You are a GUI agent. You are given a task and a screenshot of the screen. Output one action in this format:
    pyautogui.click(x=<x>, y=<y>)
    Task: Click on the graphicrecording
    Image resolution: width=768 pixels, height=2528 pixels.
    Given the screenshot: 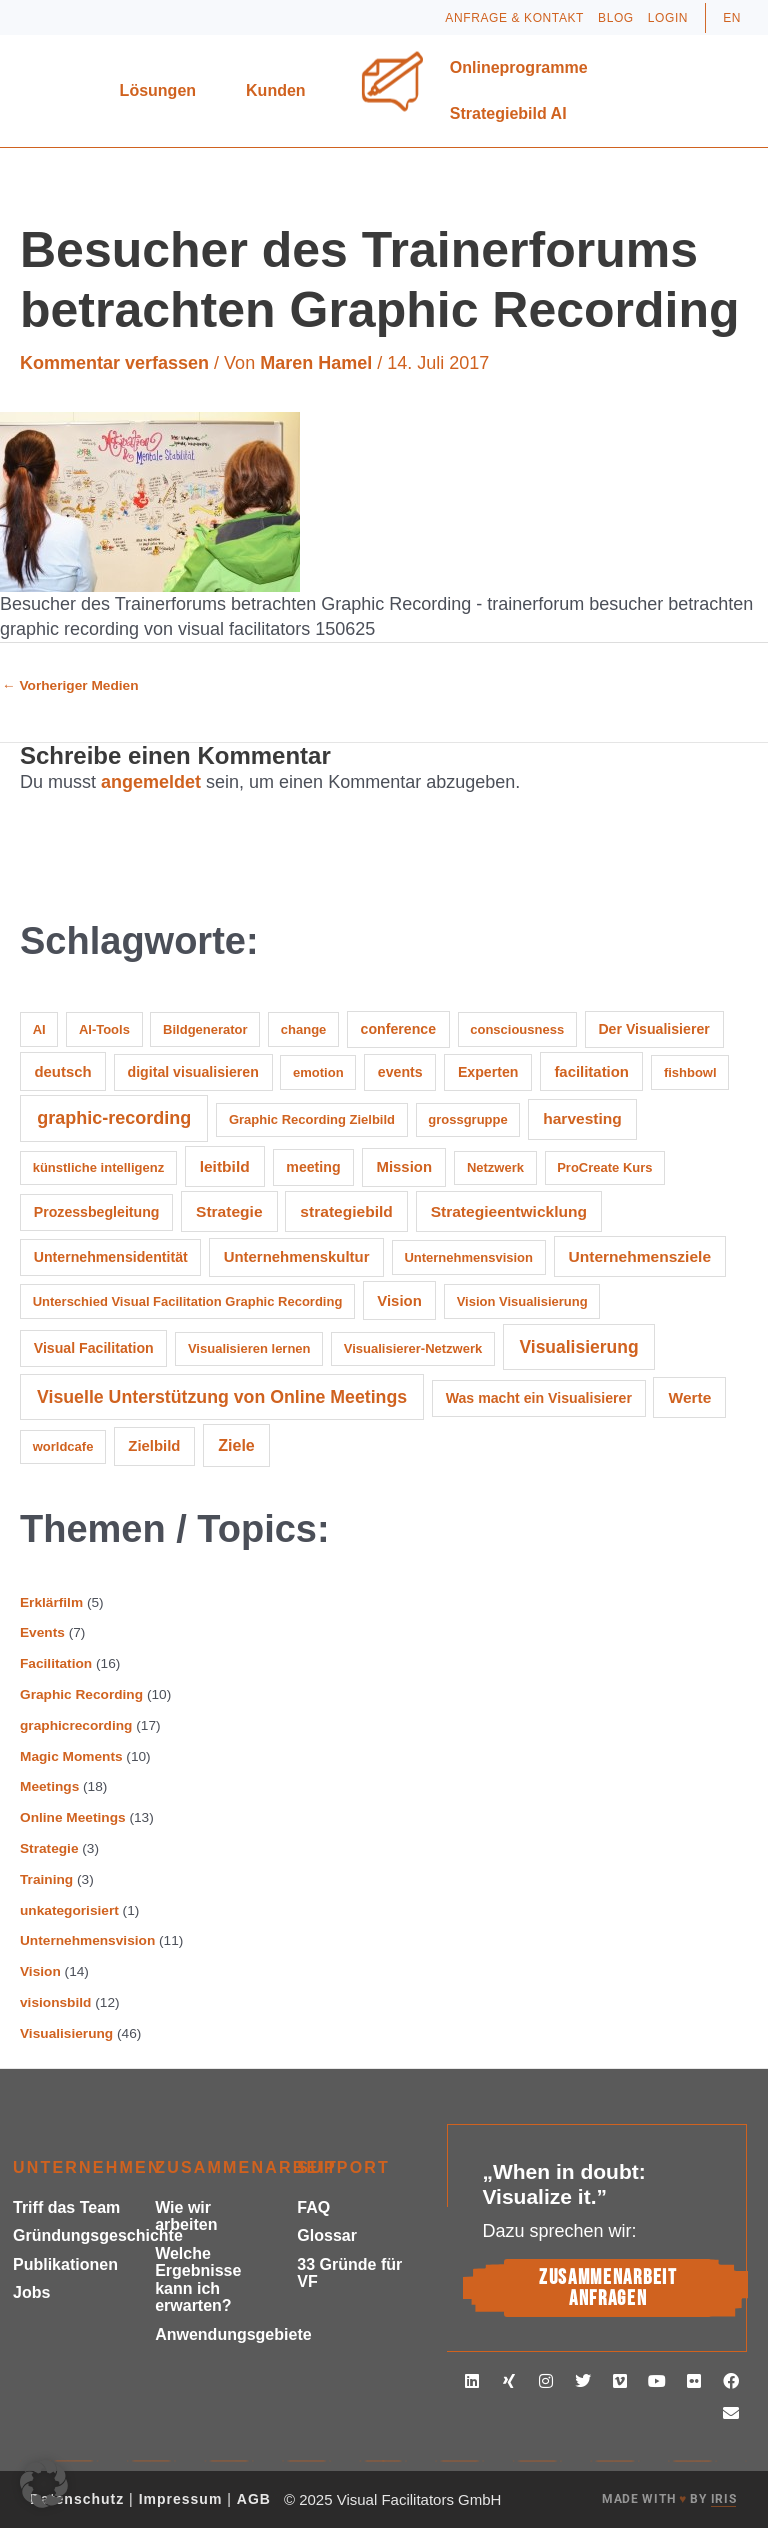 What is the action you would take?
    pyautogui.click(x=76, y=1725)
    